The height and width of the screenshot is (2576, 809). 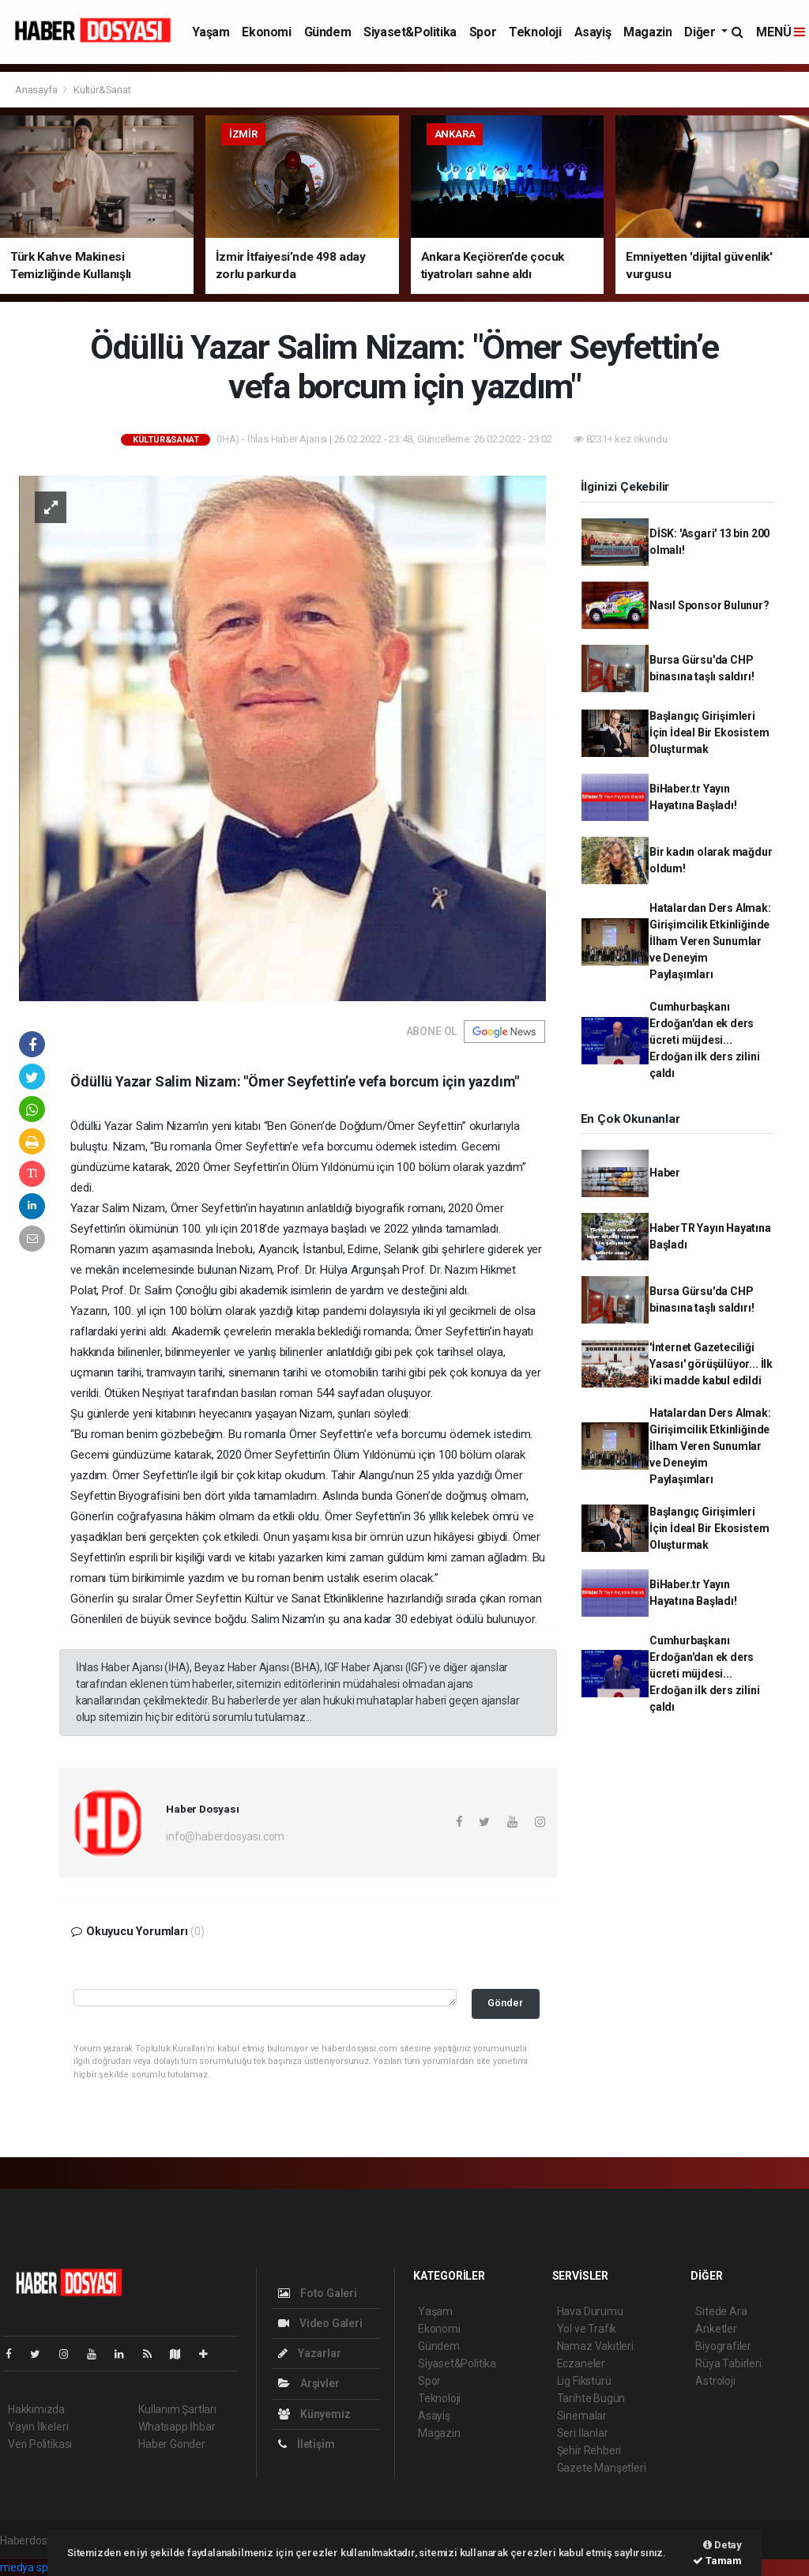 I want to click on Yazarlar, so click(x=309, y=2353).